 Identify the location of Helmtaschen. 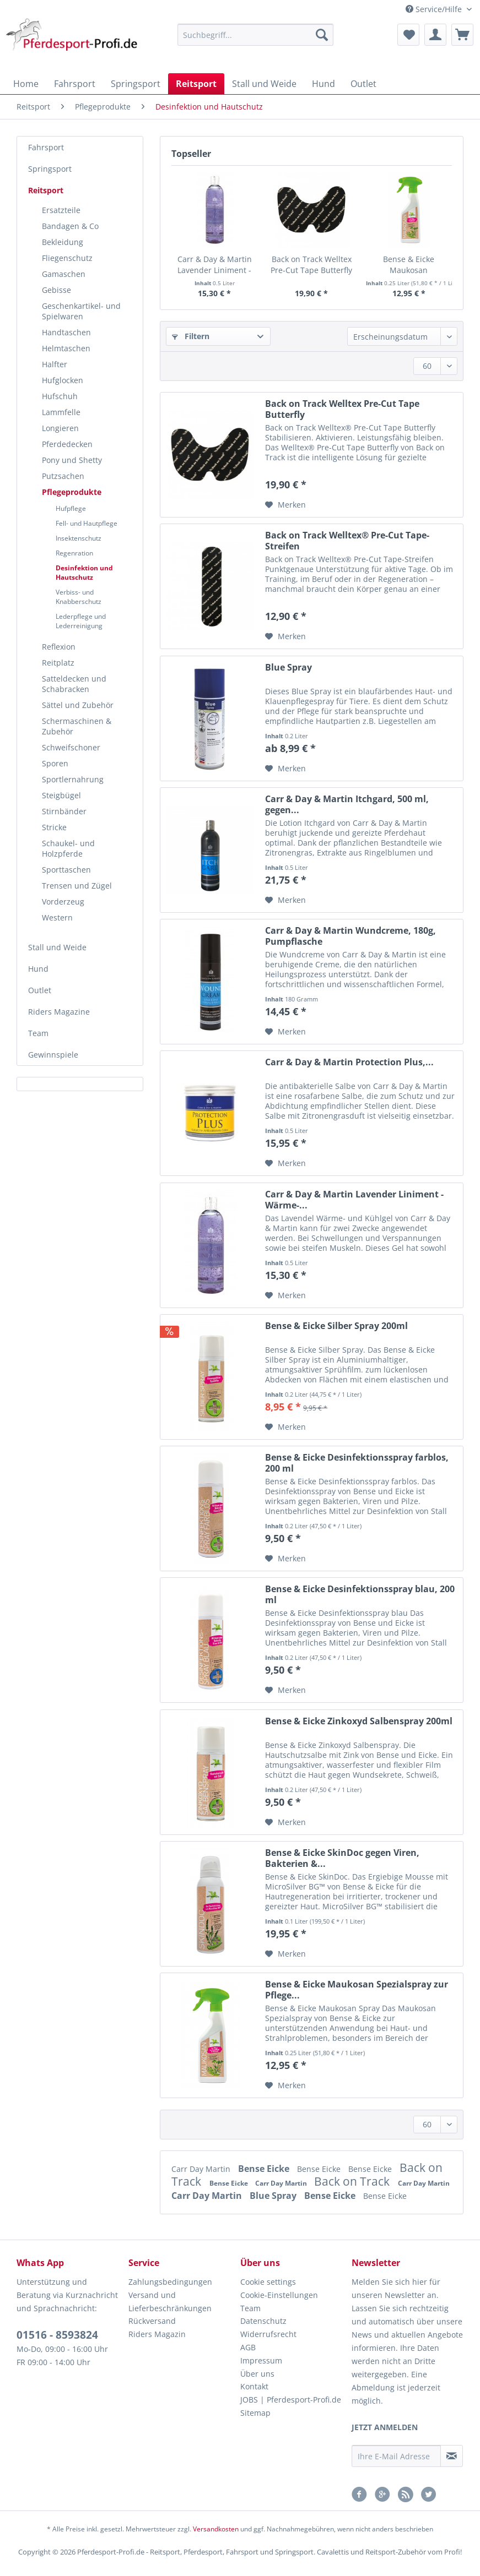
(66, 348).